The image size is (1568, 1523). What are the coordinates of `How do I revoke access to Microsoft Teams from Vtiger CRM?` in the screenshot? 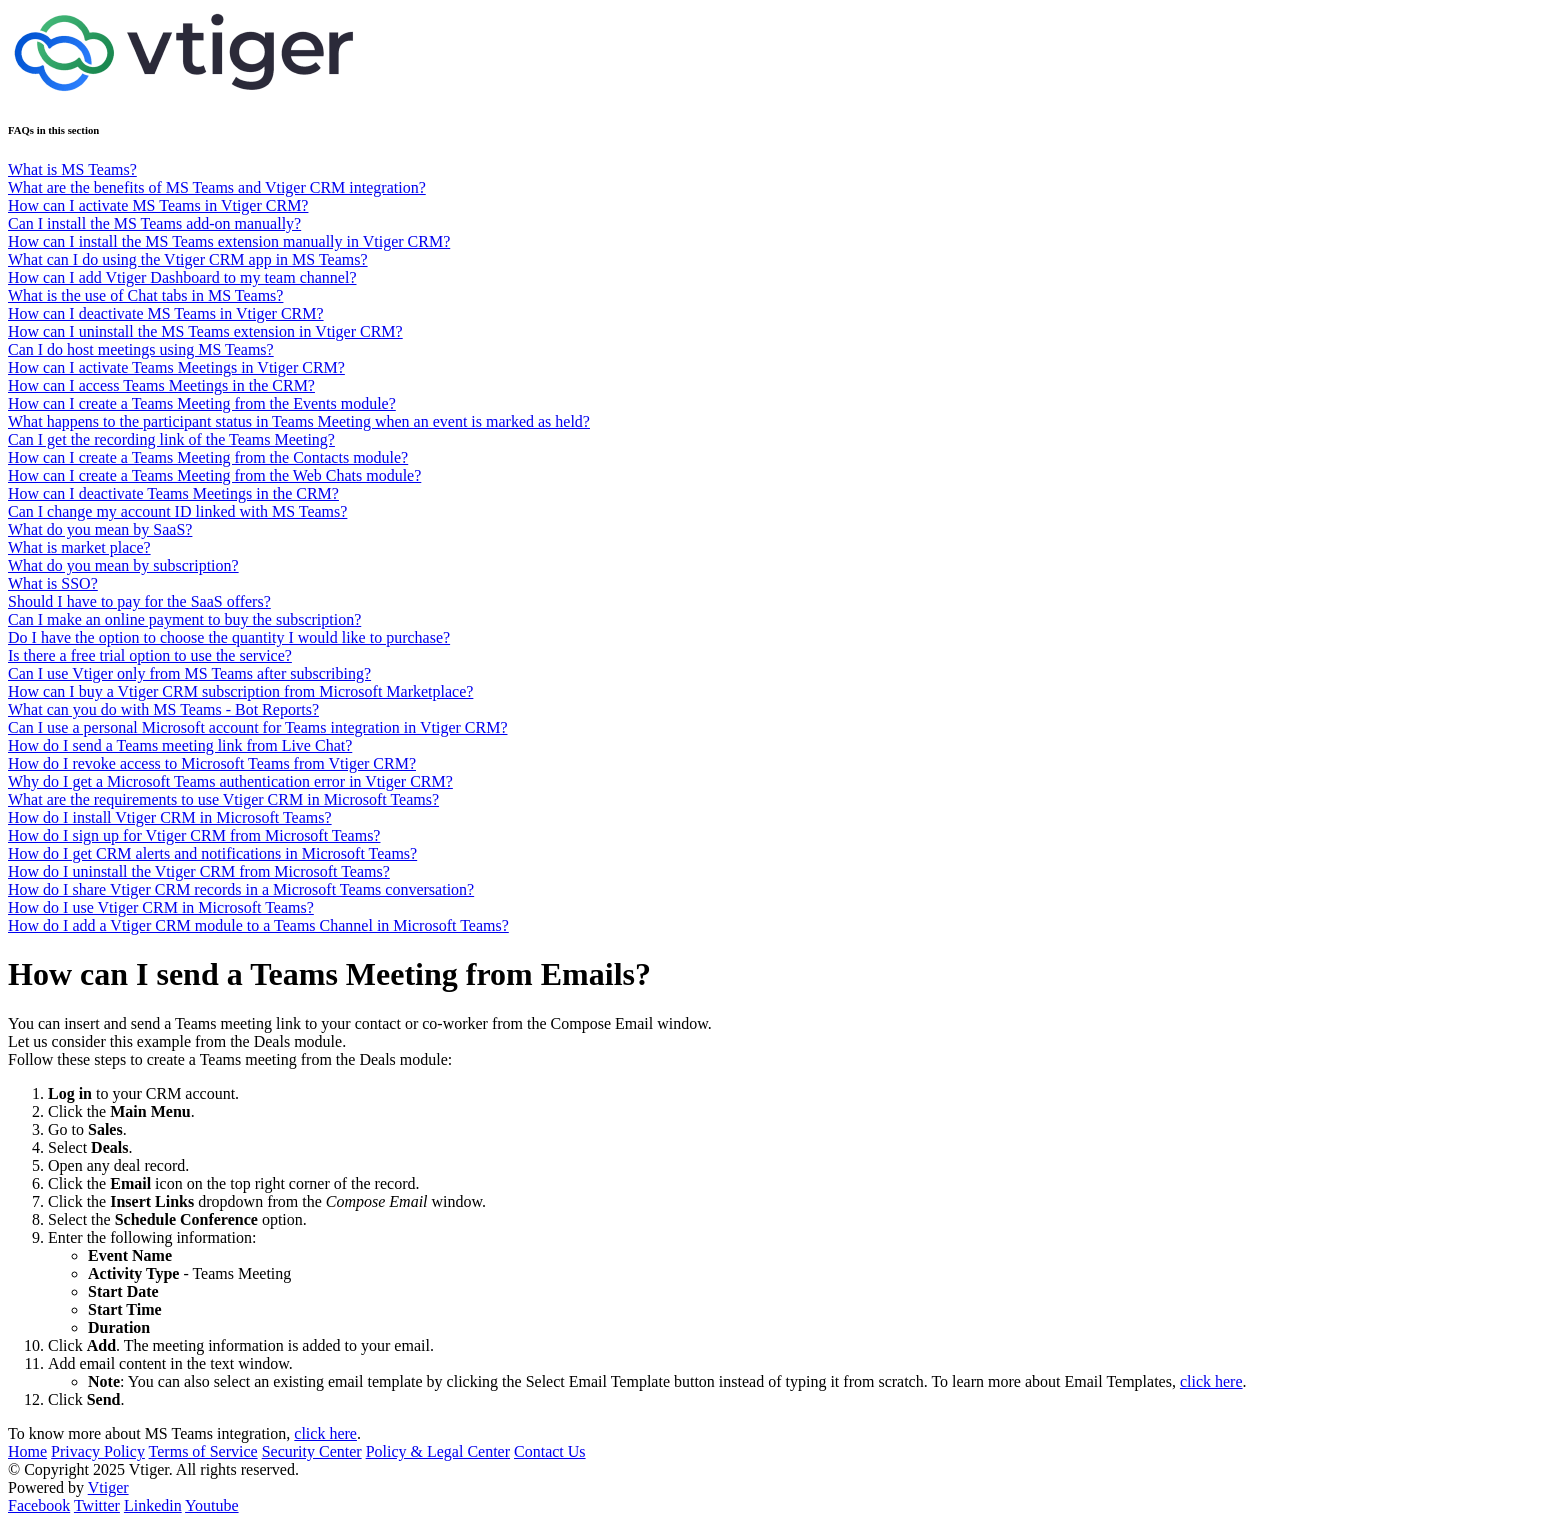 It's located at (212, 763).